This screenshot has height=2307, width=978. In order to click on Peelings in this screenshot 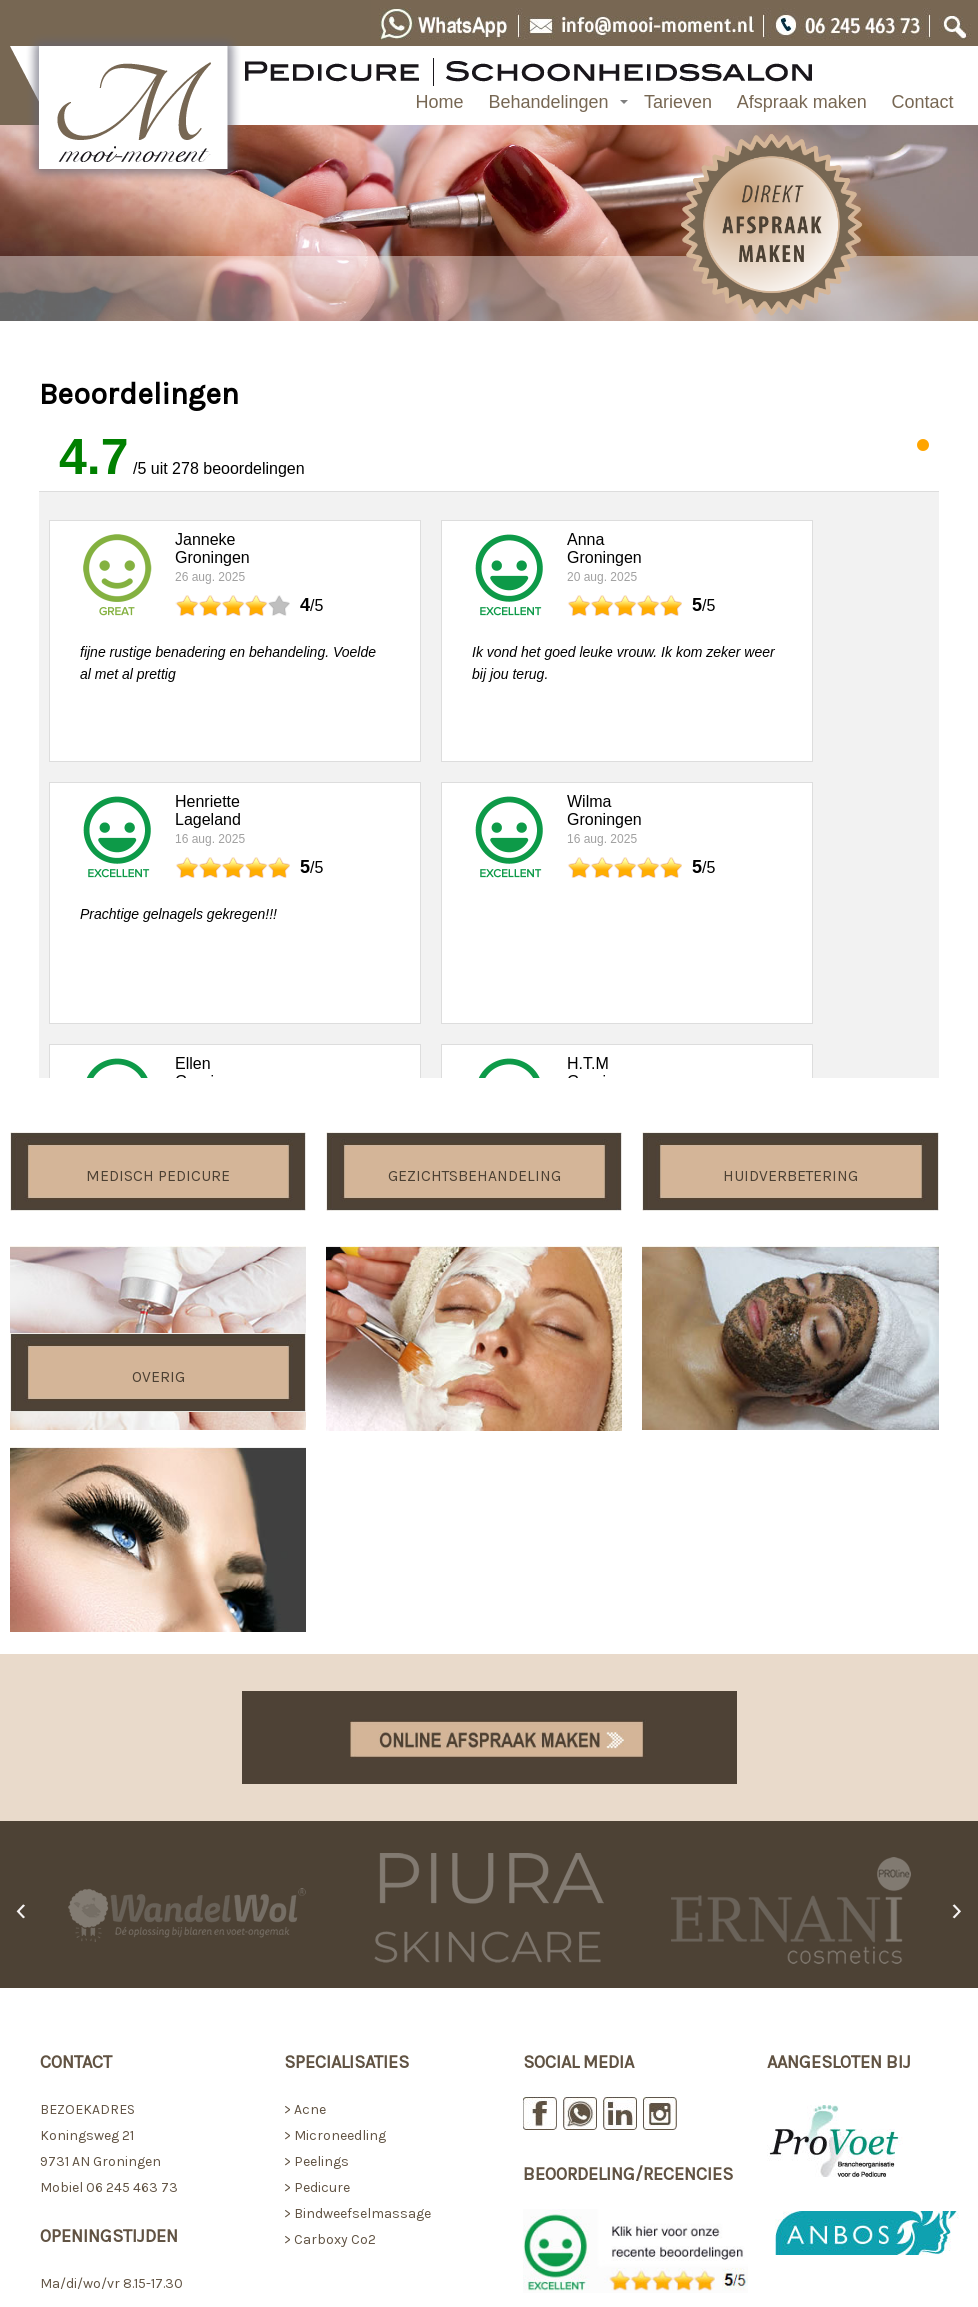, I will do `click(321, 1896)`.